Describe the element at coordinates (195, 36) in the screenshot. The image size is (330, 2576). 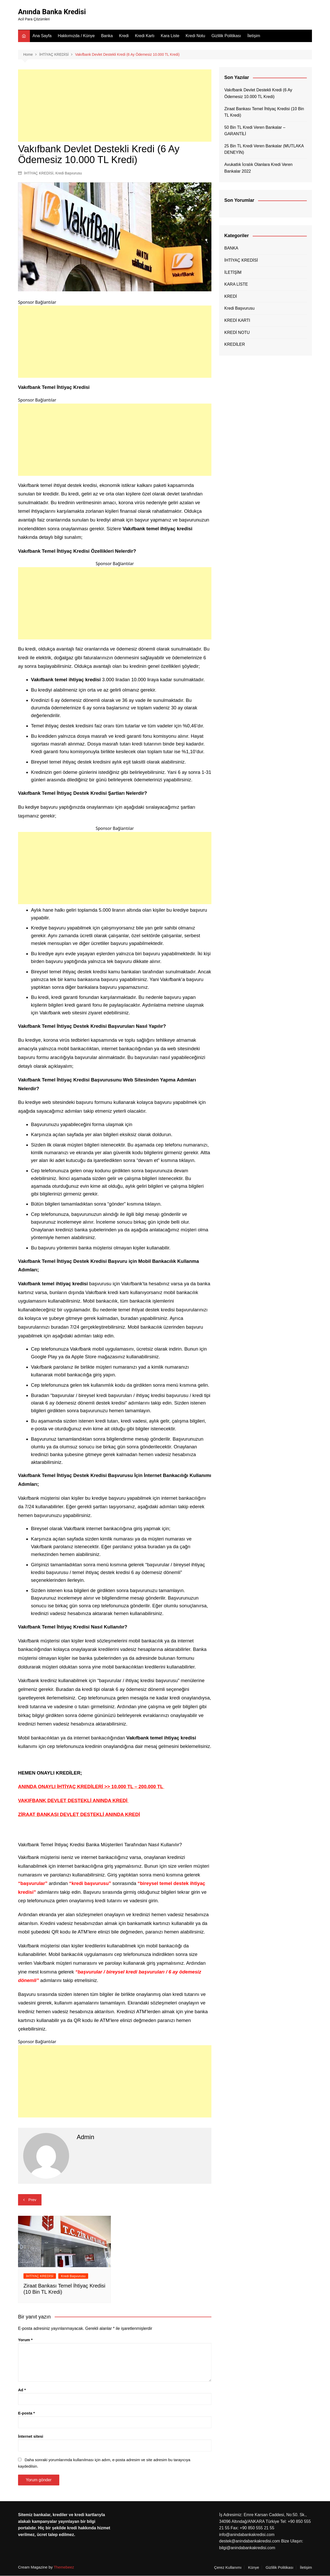
I see `Kredi Notu` at that location.